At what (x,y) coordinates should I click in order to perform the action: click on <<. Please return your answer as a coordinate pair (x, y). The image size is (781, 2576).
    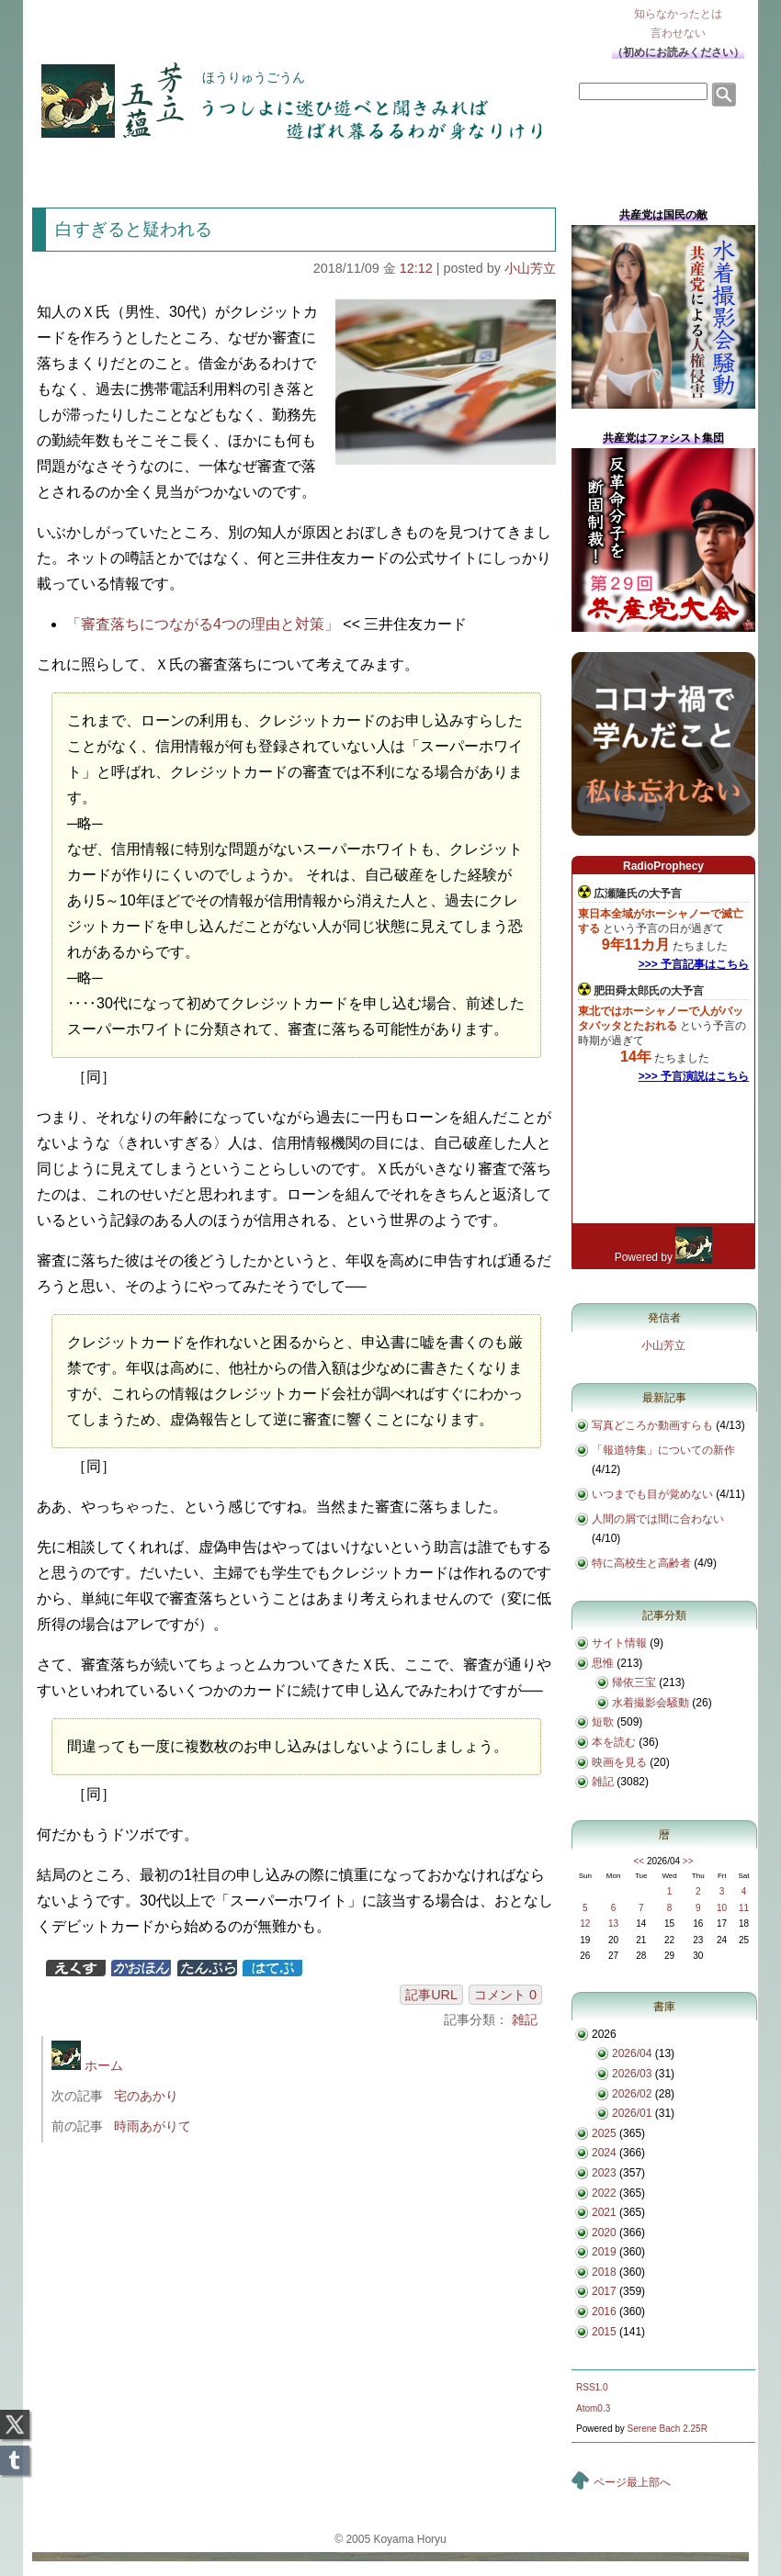
    Looking at the image, I should click on (638, 1861).